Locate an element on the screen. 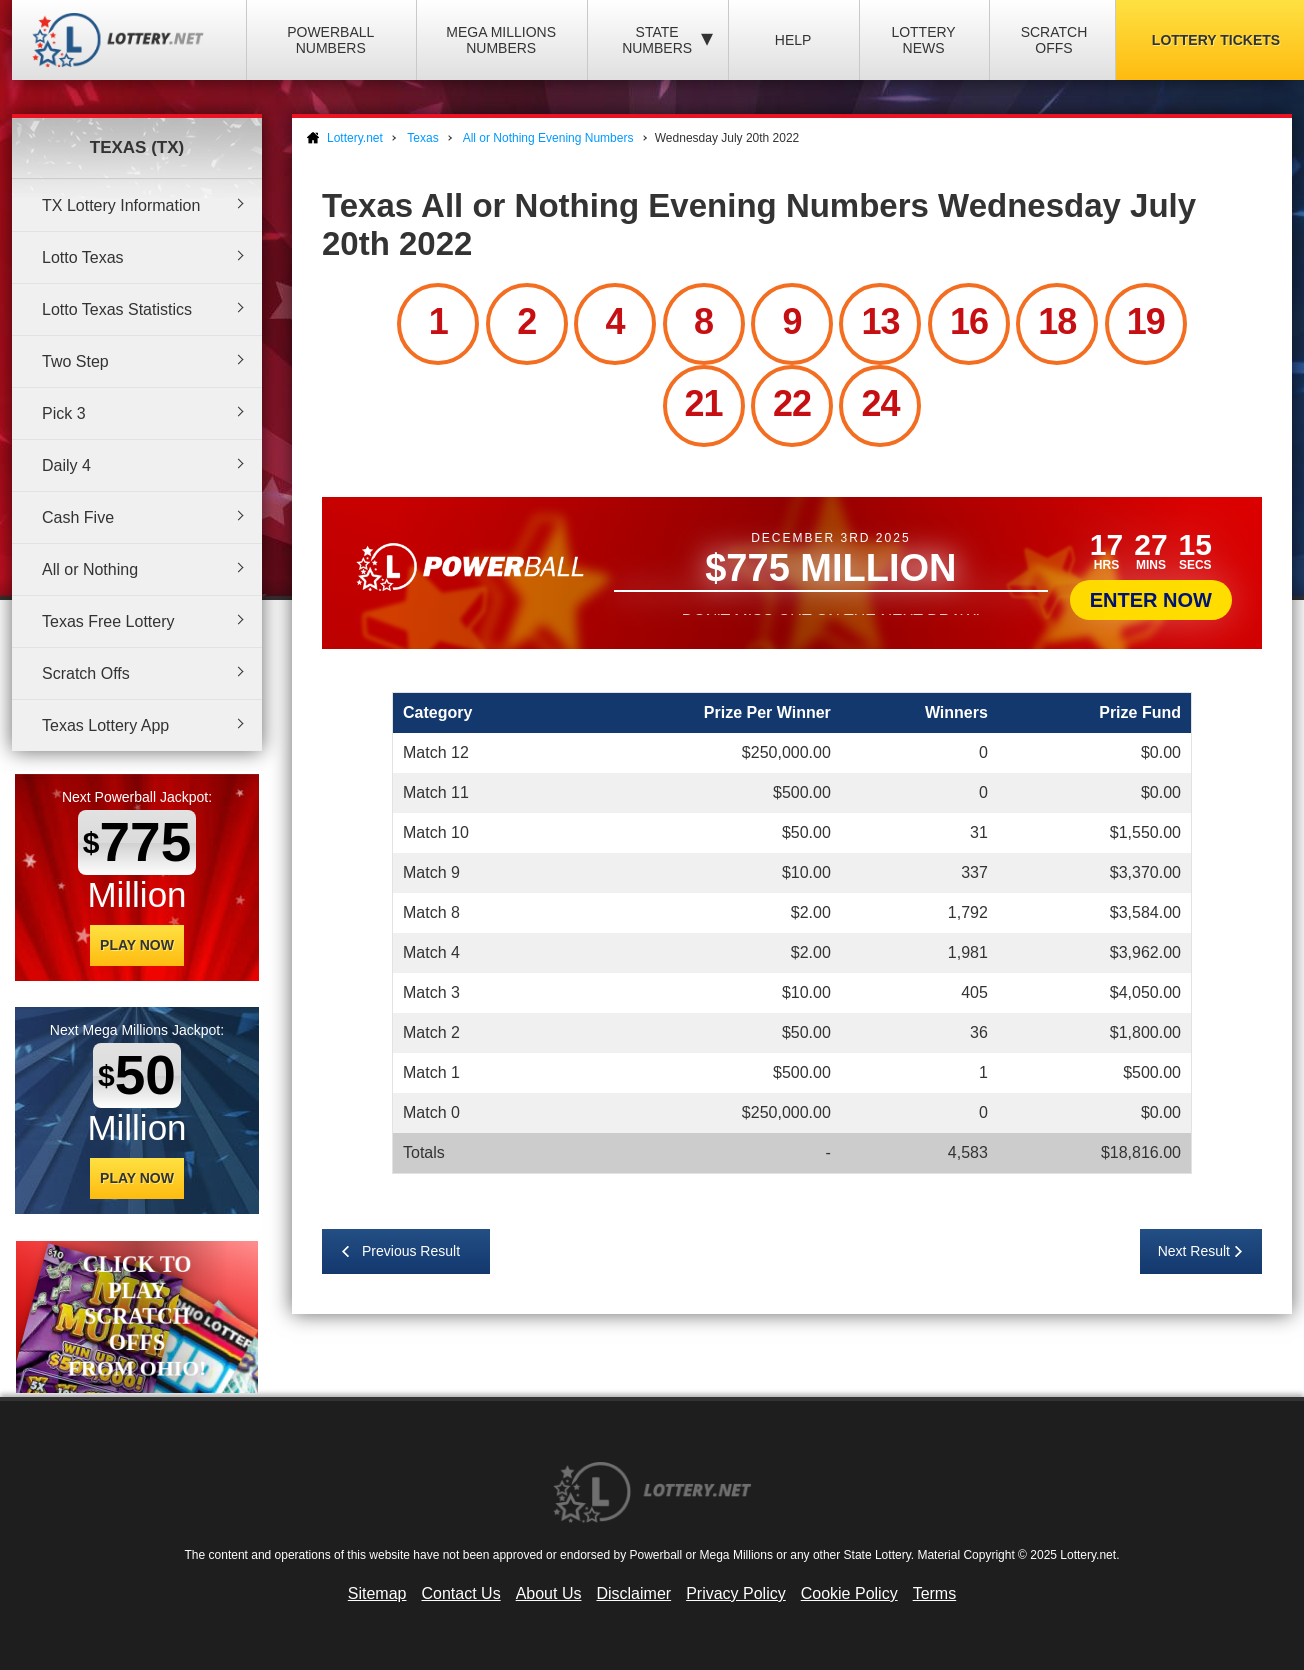 The height and width of the screenshot is (1670, 1304). Previous Result is located at coordinates (411, 1251).